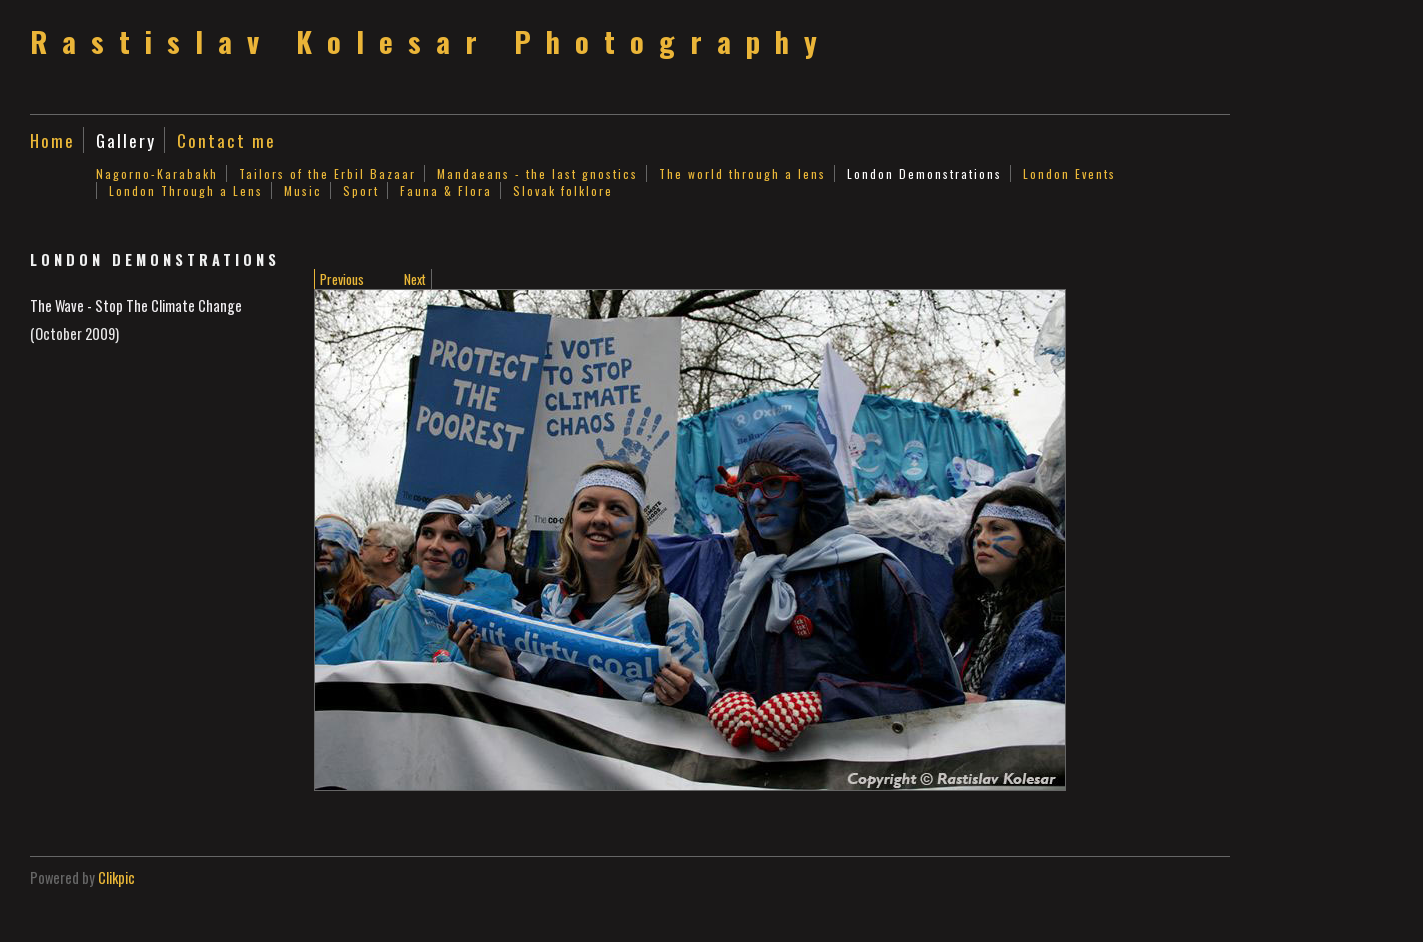  I want to click on Home, so click(52, 140).